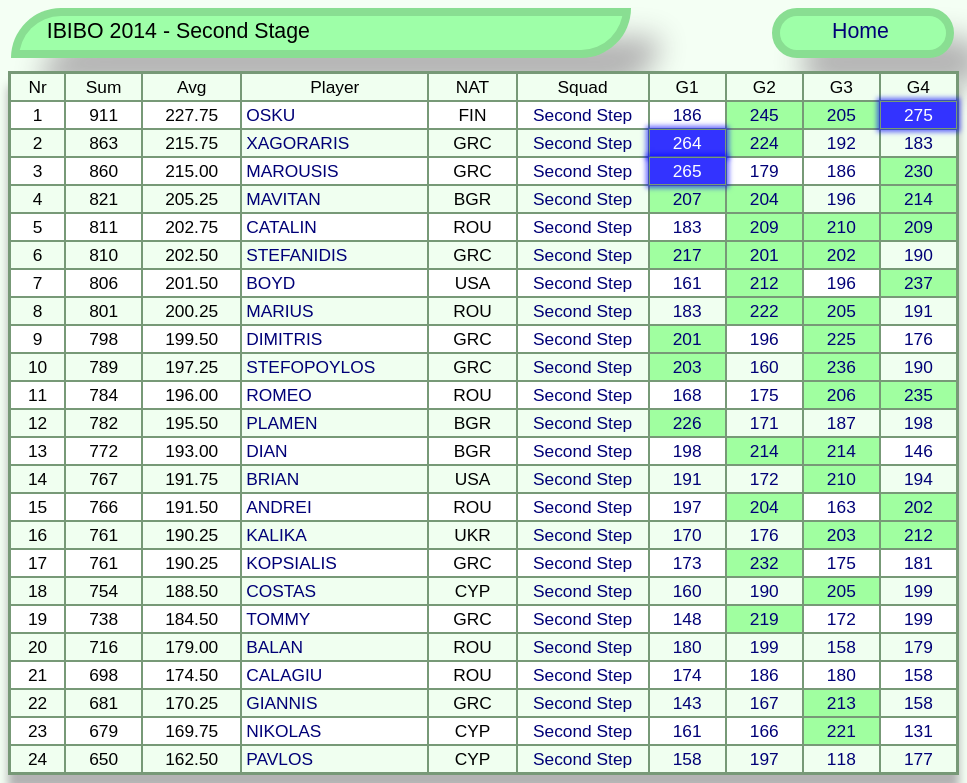 Image resolution: width=967 pixels, height=783 pixels. What do you see at coordinates (284, 339) in the screenshot?
I see `DIMITRIS` at bounding box center [284, 339].